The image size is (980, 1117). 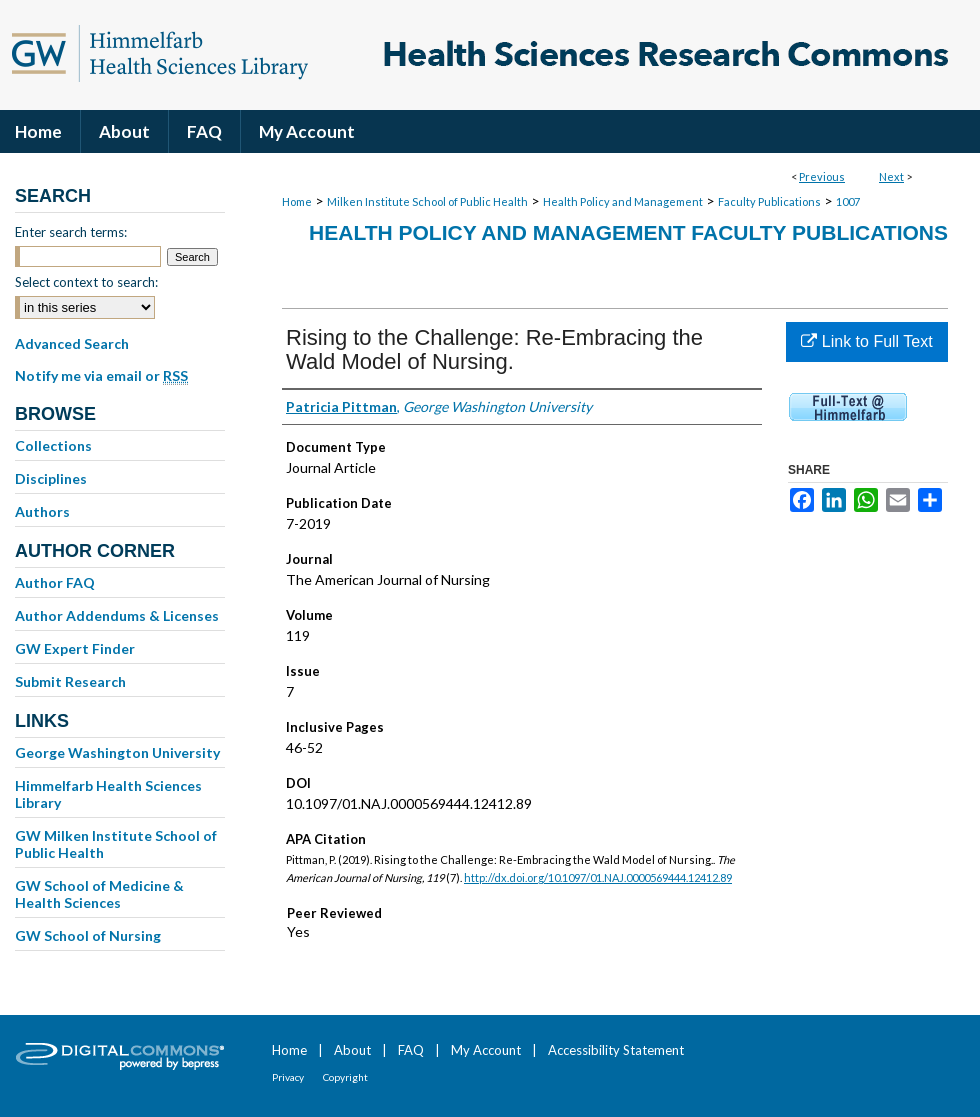 What do you see at coordinates (72, 343) in the screenshot?
I see `Advanced Search` at bounding box center [72, 343].